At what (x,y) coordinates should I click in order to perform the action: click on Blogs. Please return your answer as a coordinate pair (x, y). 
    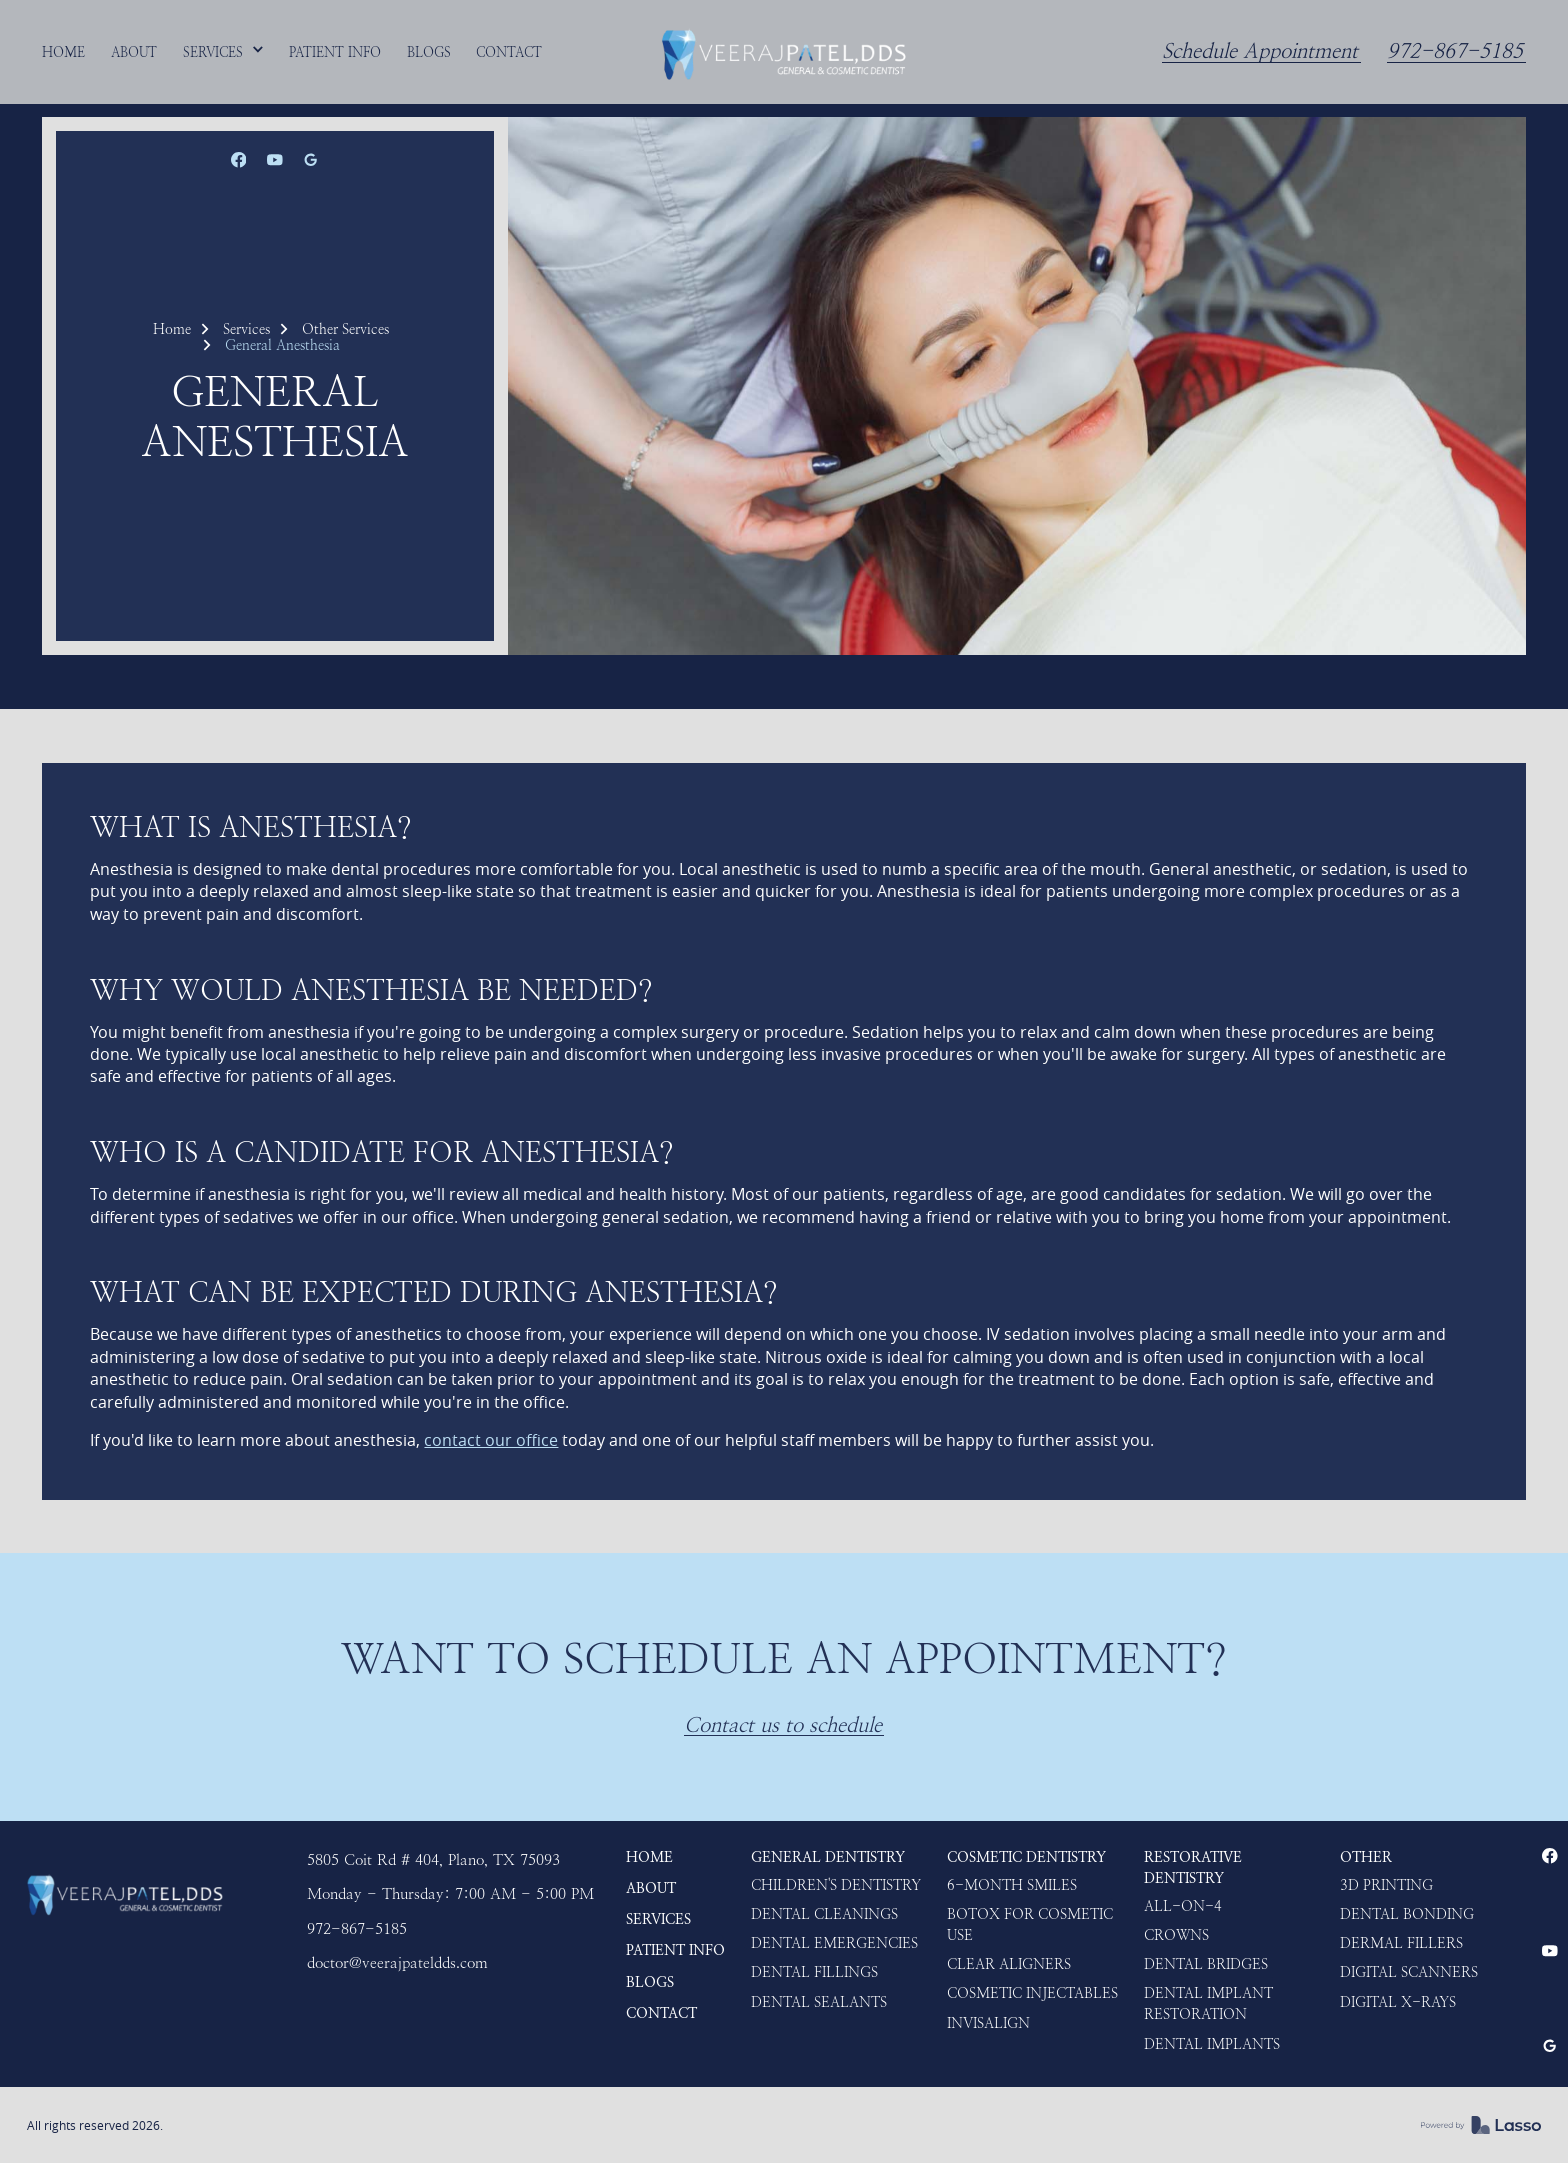
    Looking at the image, I should click on (650, 1982).